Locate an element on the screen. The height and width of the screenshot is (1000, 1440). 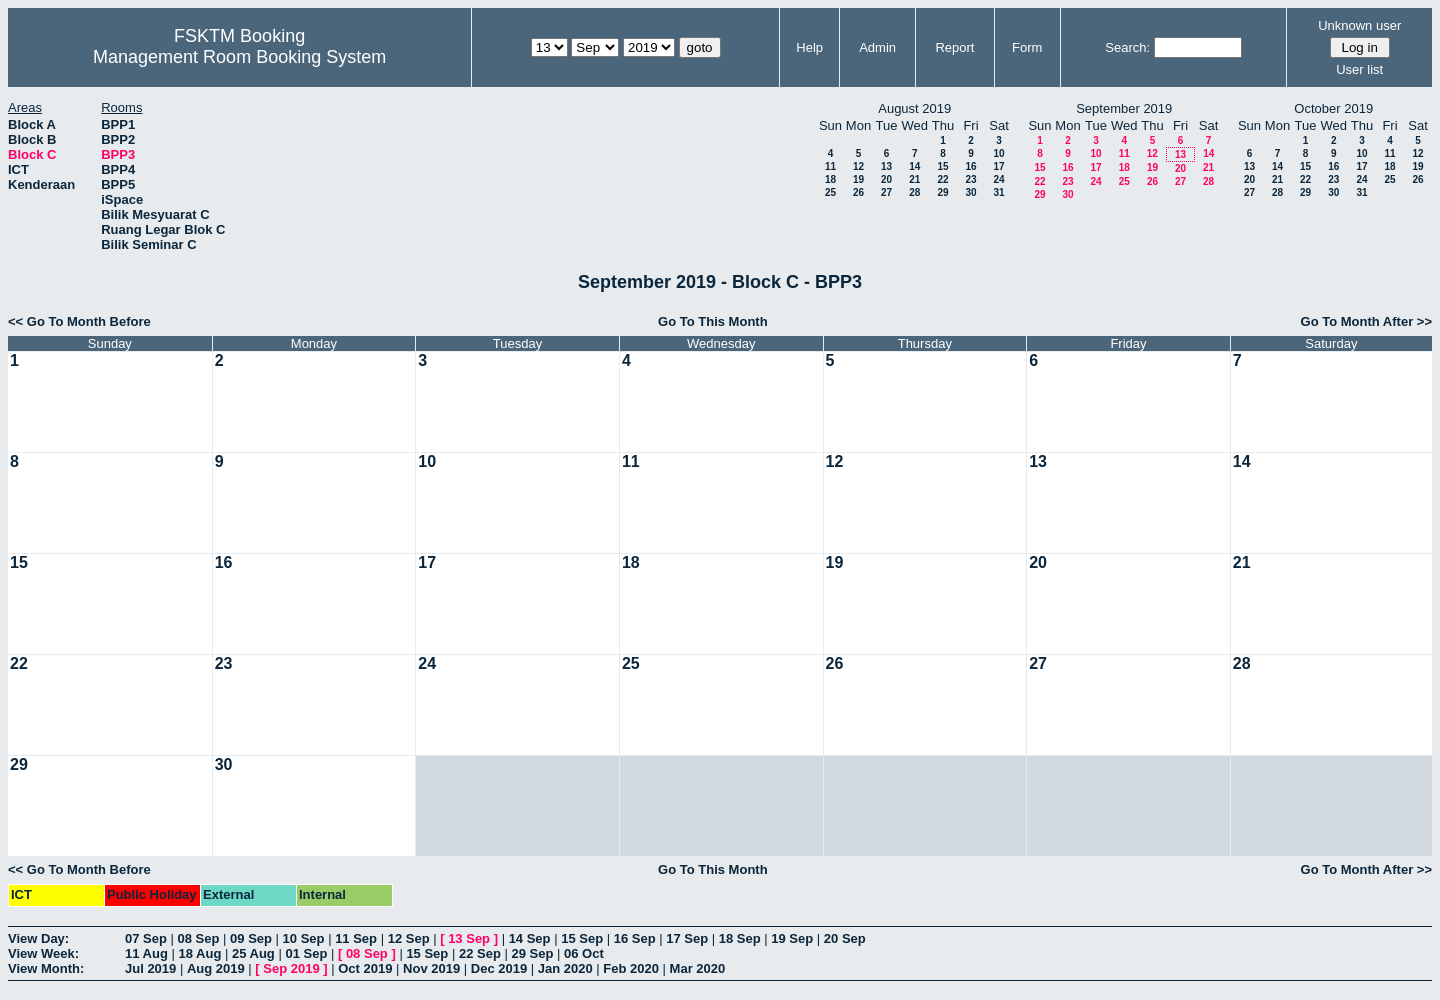
17 Sep is located at coordinates (687, 938).